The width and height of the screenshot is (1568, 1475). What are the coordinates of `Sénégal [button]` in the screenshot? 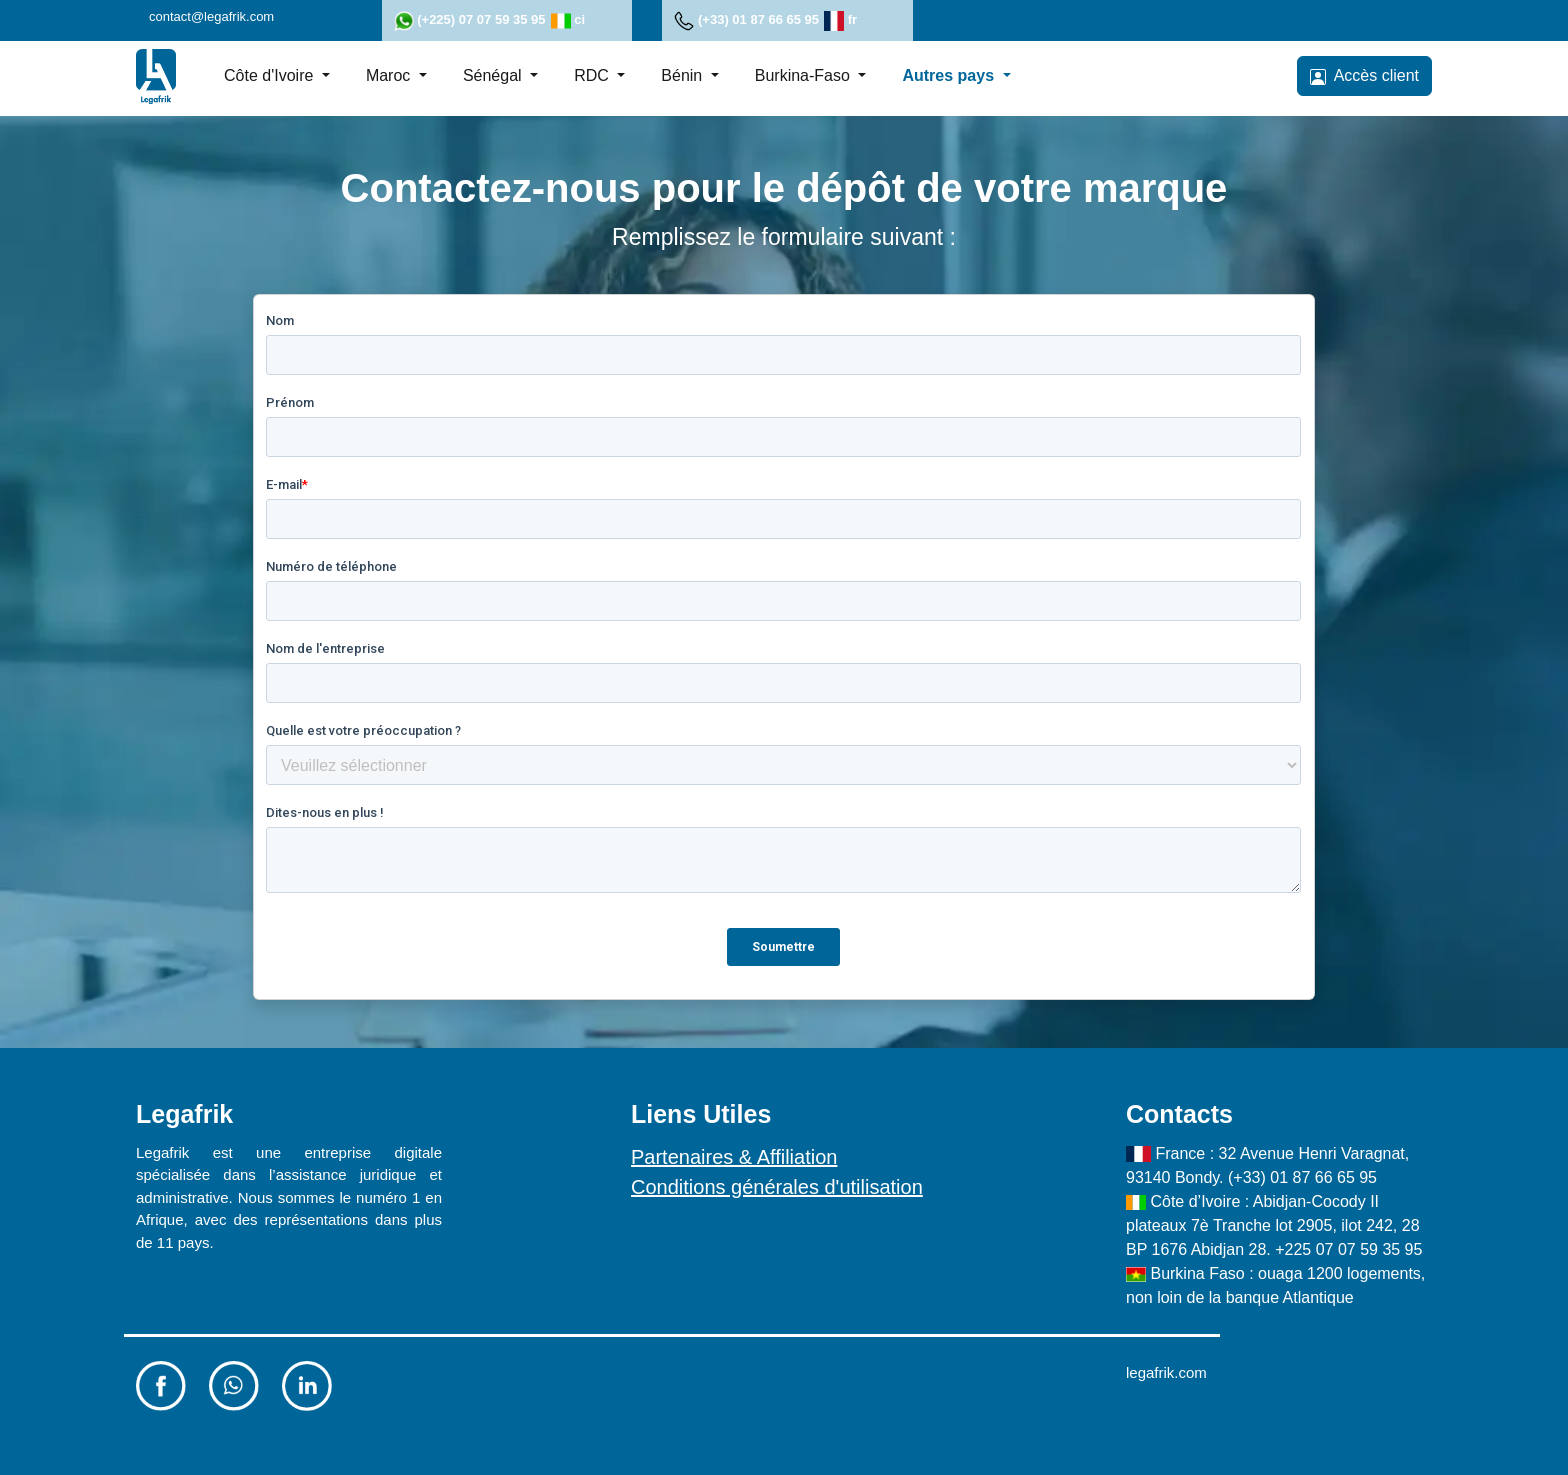 It's located at (494, 75).